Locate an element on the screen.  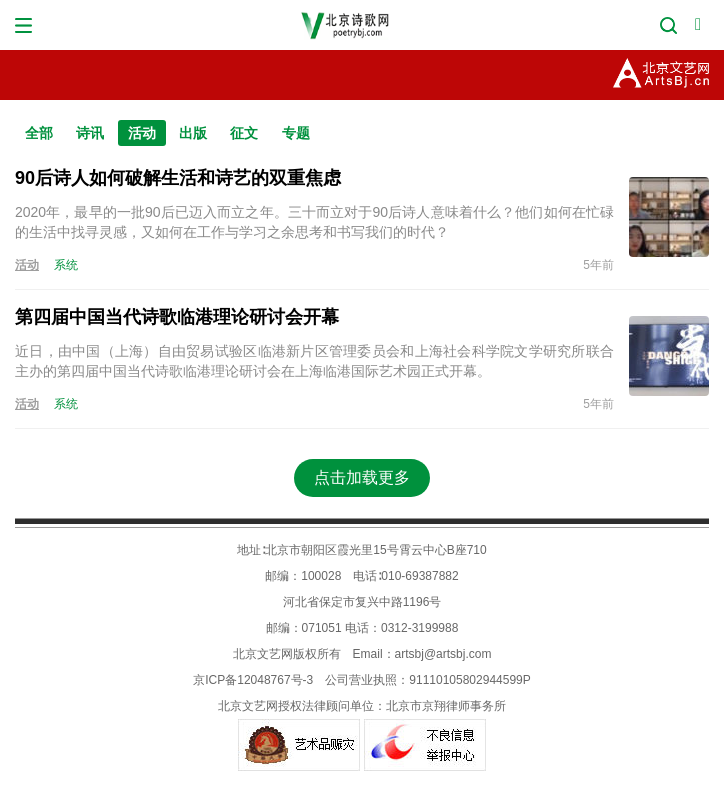
2020年，最早的一批90后已迈入而立之年。三十而立对于90后诗人意味着什么？他们如何在忙碌的生活中找寻灵感，又如何在工作与学习之余思考和书写我们的时代？ is located at coordinates (314, 222).